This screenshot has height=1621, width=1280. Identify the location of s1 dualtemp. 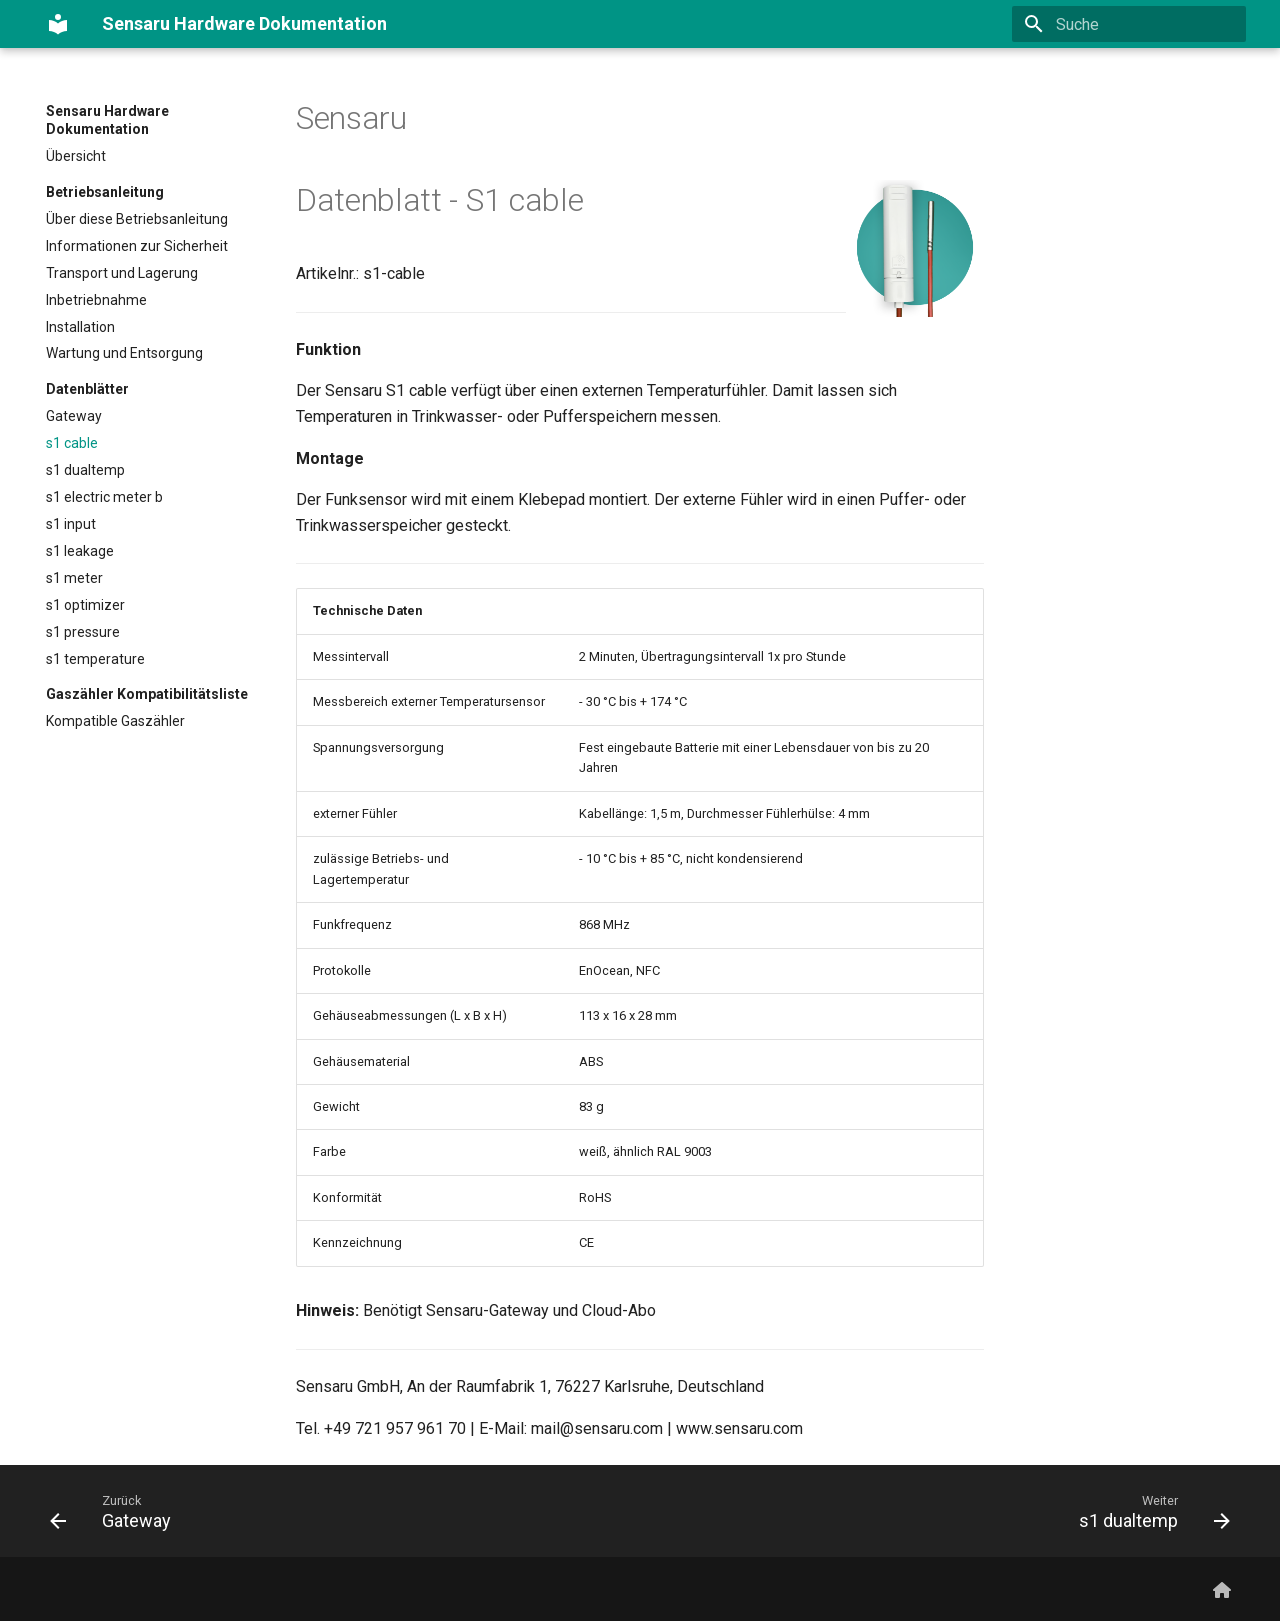
(85, 470).